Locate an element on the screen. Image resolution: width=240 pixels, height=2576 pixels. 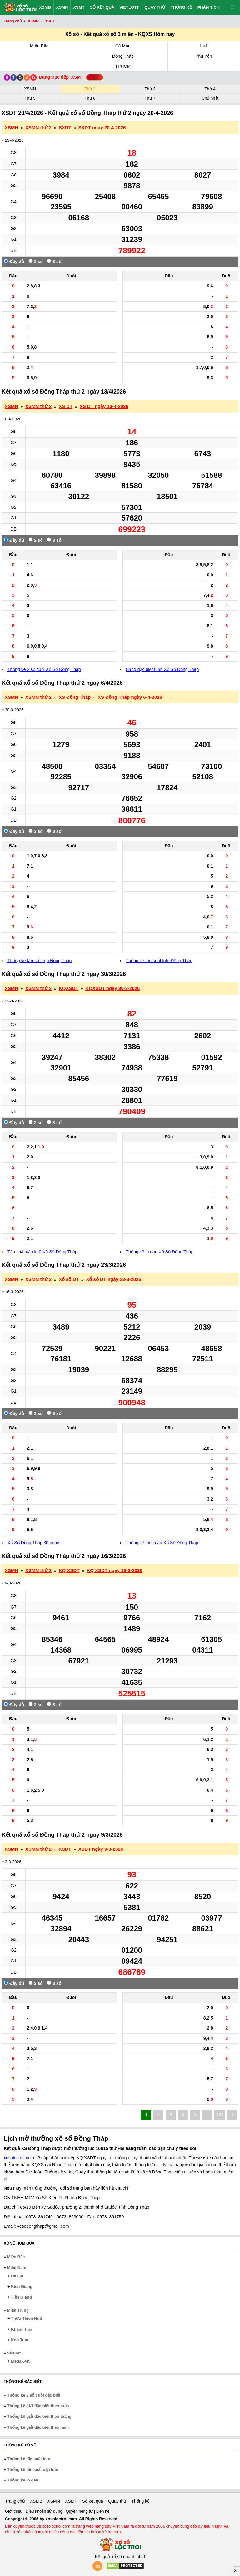
rss is located at coordinates (97, 2566).